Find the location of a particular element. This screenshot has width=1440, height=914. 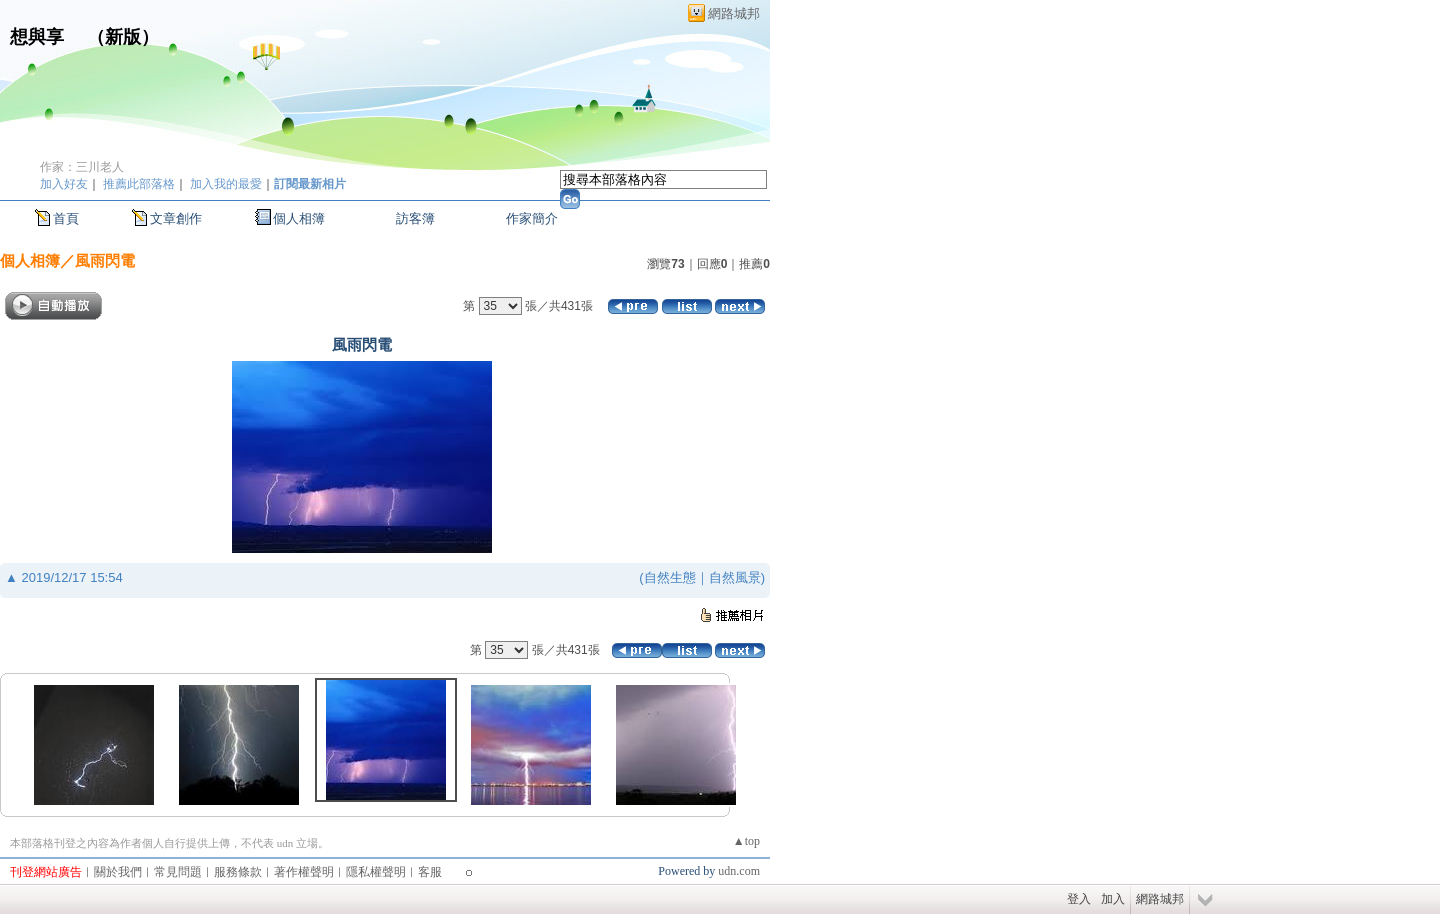

新版 is located at coordinates (123, 37).